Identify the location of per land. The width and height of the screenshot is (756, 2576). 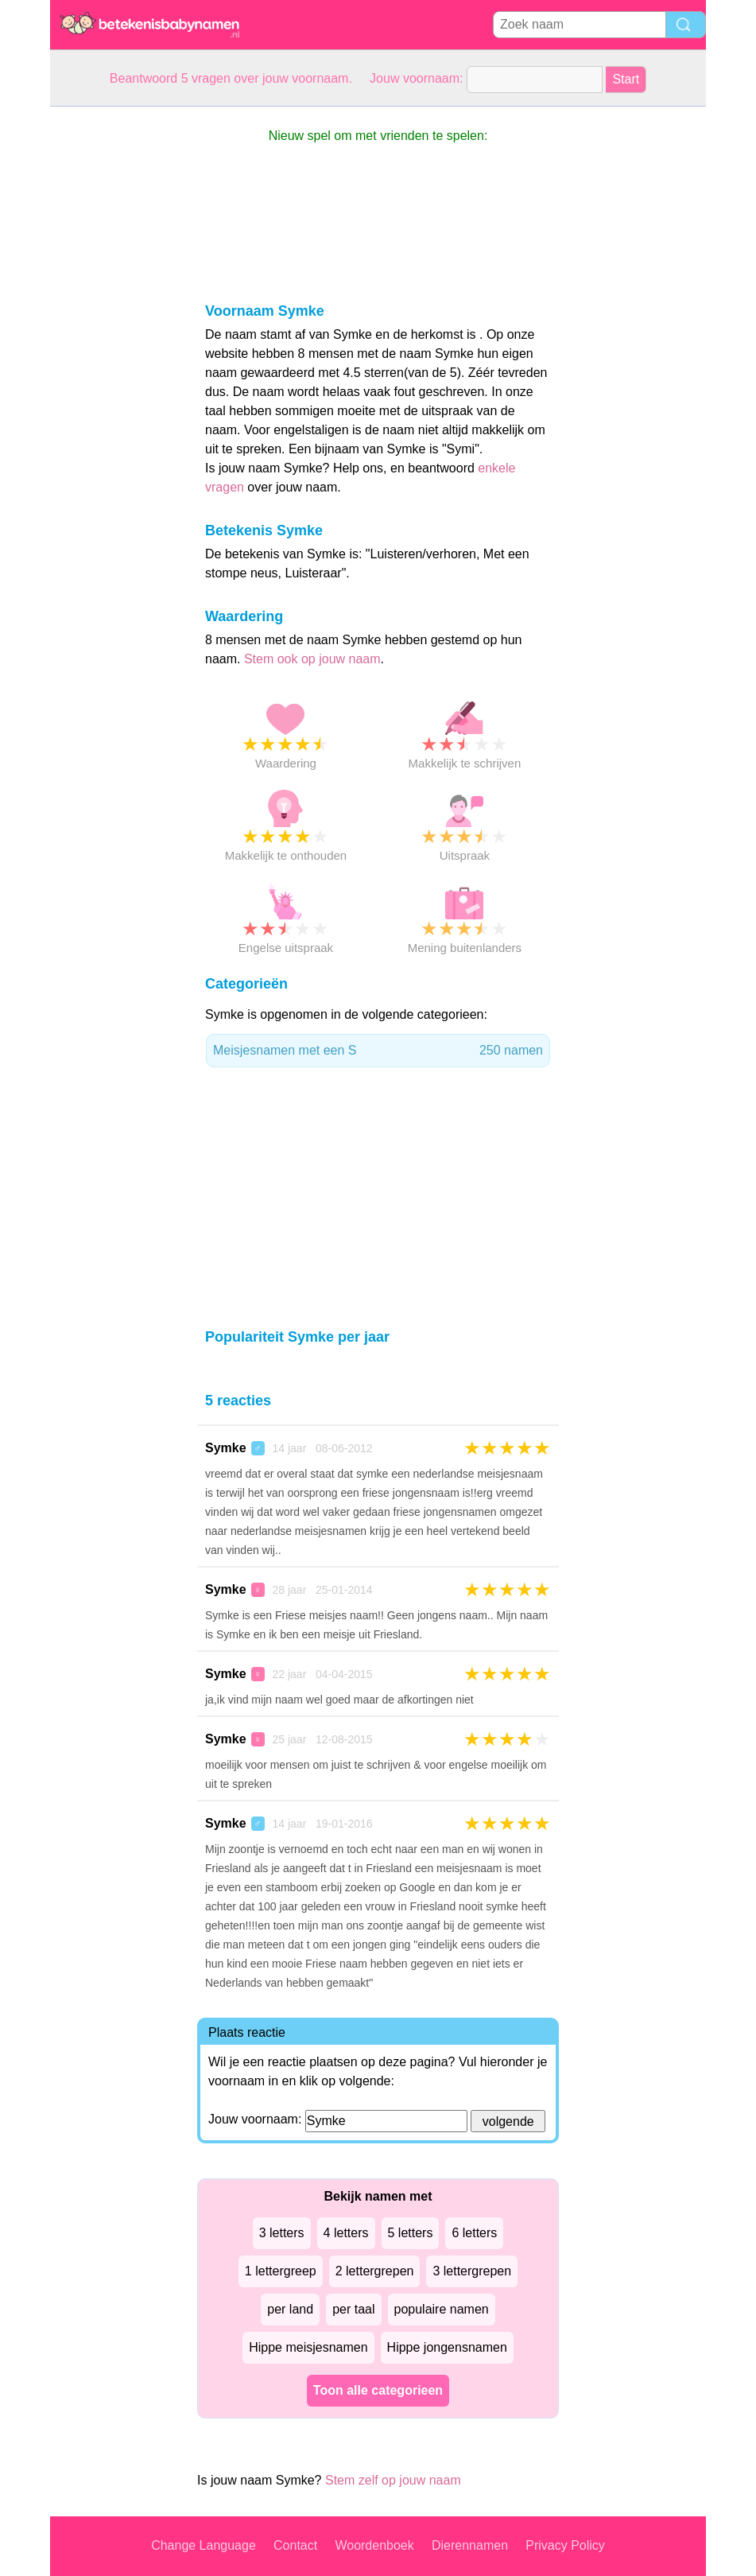
(290, 2309).